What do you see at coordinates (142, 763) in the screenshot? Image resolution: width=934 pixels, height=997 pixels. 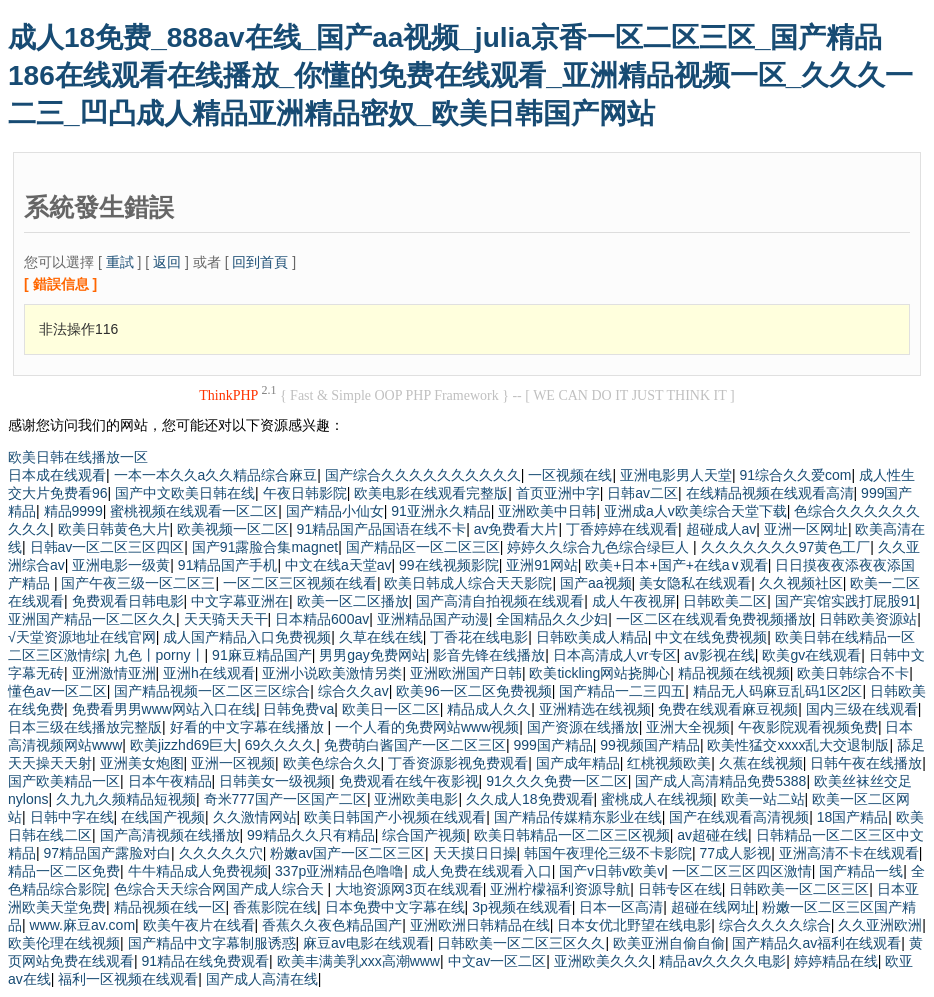 I see `亚洲美女炮图` at bounding box center [142, 763].